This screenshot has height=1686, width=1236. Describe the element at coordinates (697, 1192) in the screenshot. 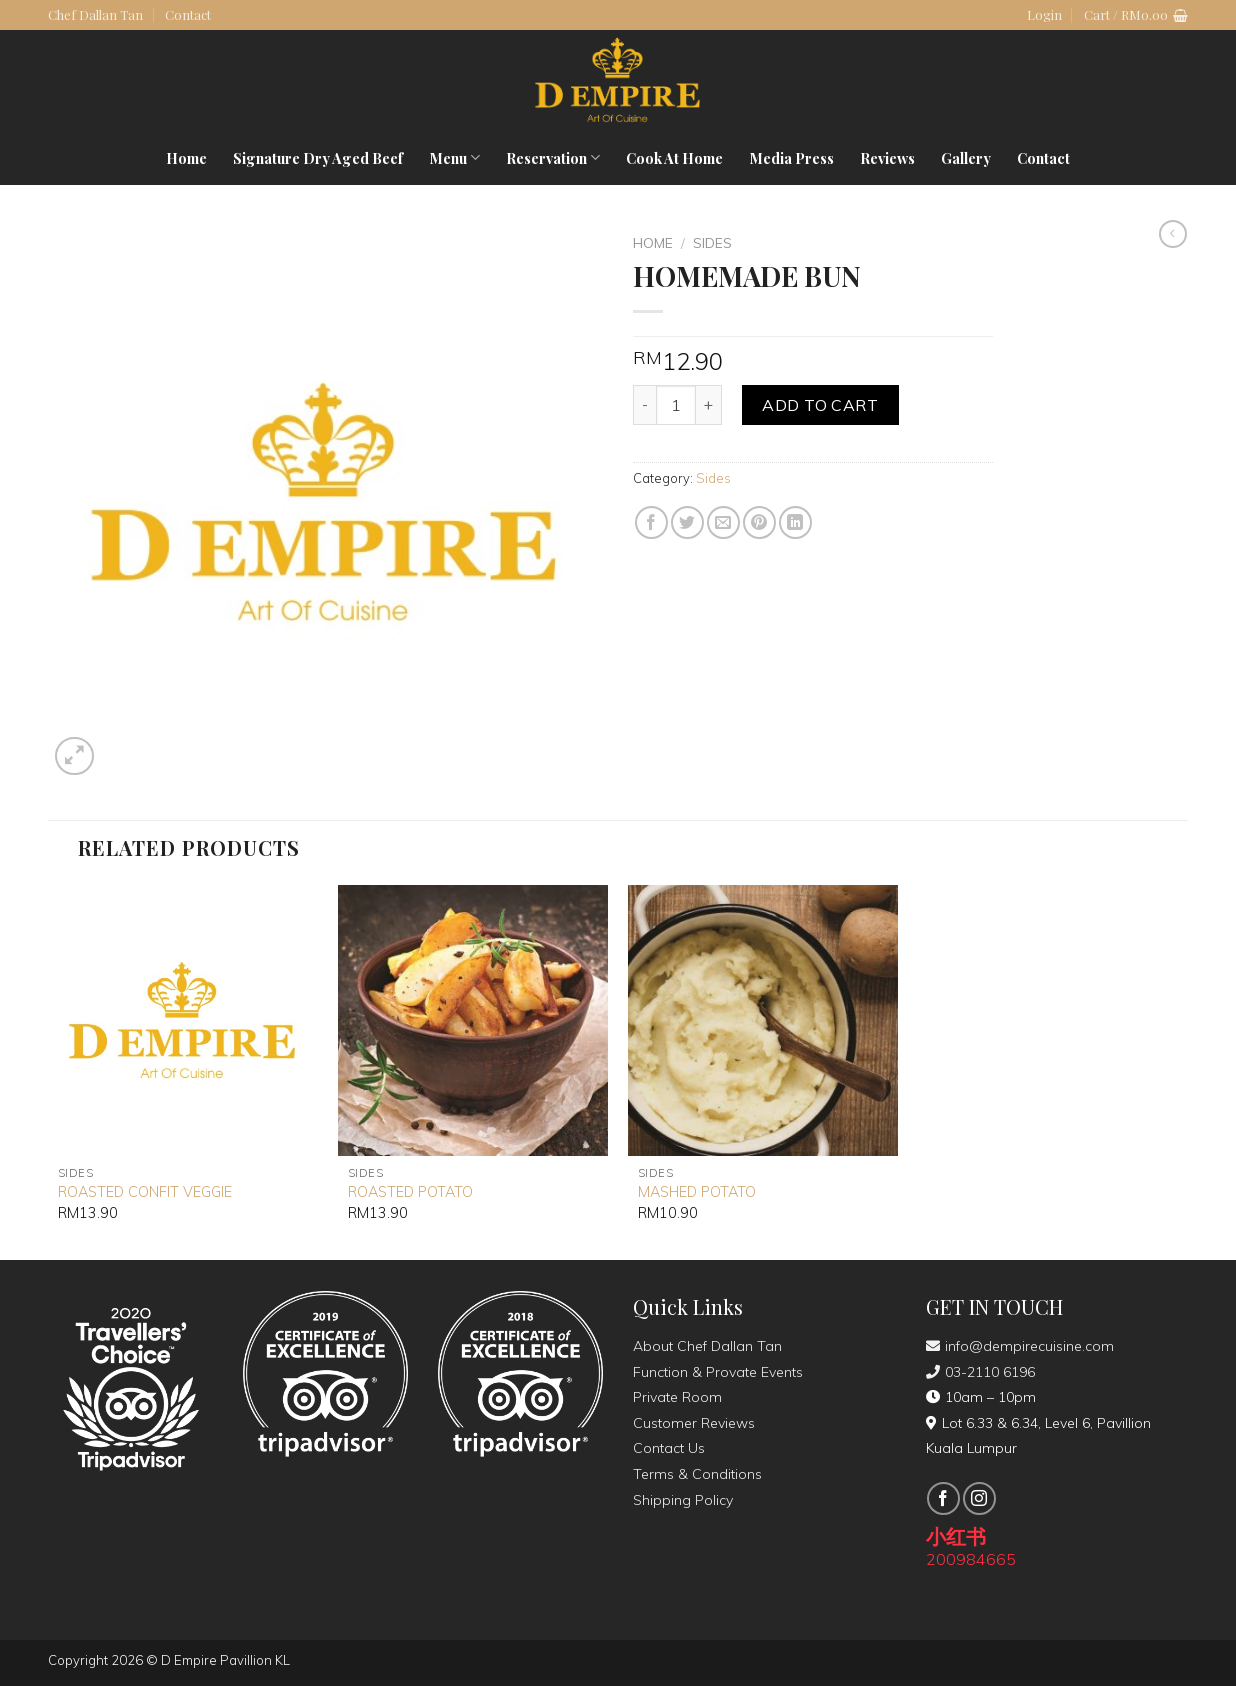

I see `MASHED POTATO` at that location.